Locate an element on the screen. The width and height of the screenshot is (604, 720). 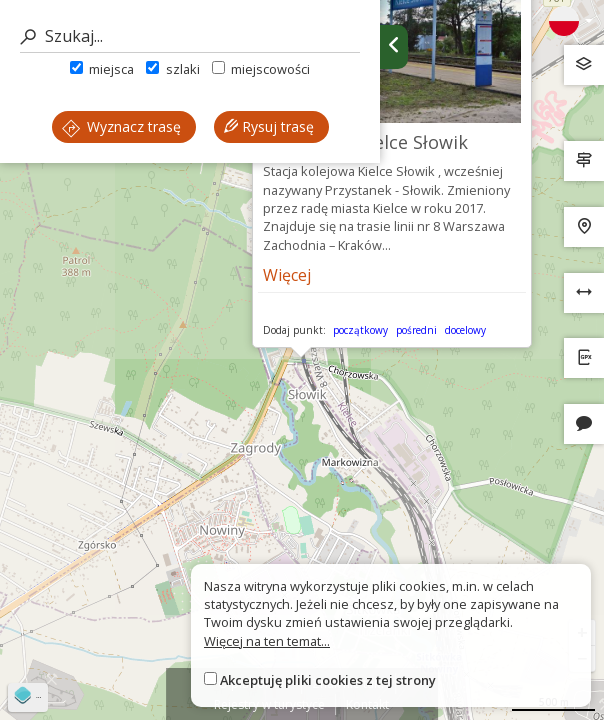
Więcej is located at coordinates (287, 275).